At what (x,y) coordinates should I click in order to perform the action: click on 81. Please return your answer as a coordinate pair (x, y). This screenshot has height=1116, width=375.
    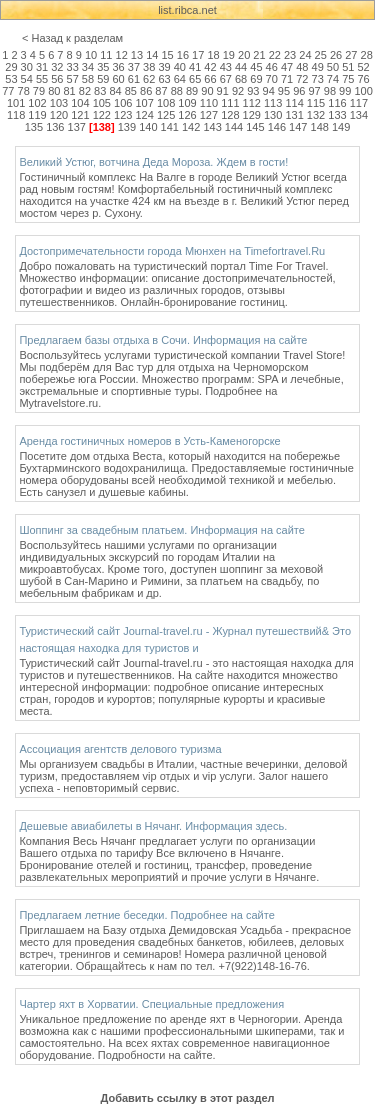
    Looking at the image, I should click on (69, 91).